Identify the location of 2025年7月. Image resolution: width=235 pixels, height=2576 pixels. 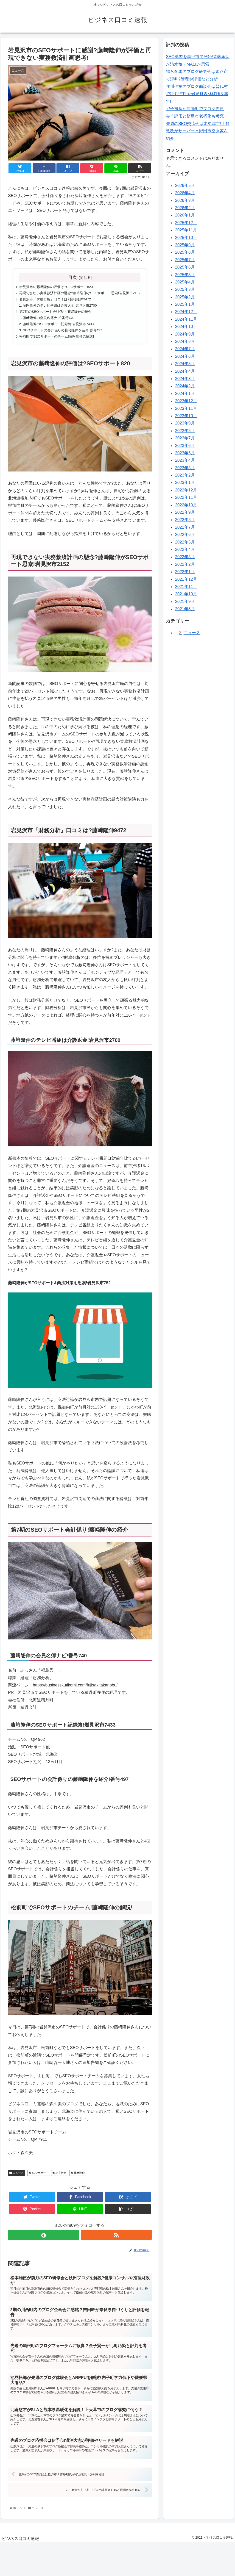
(185, 260).